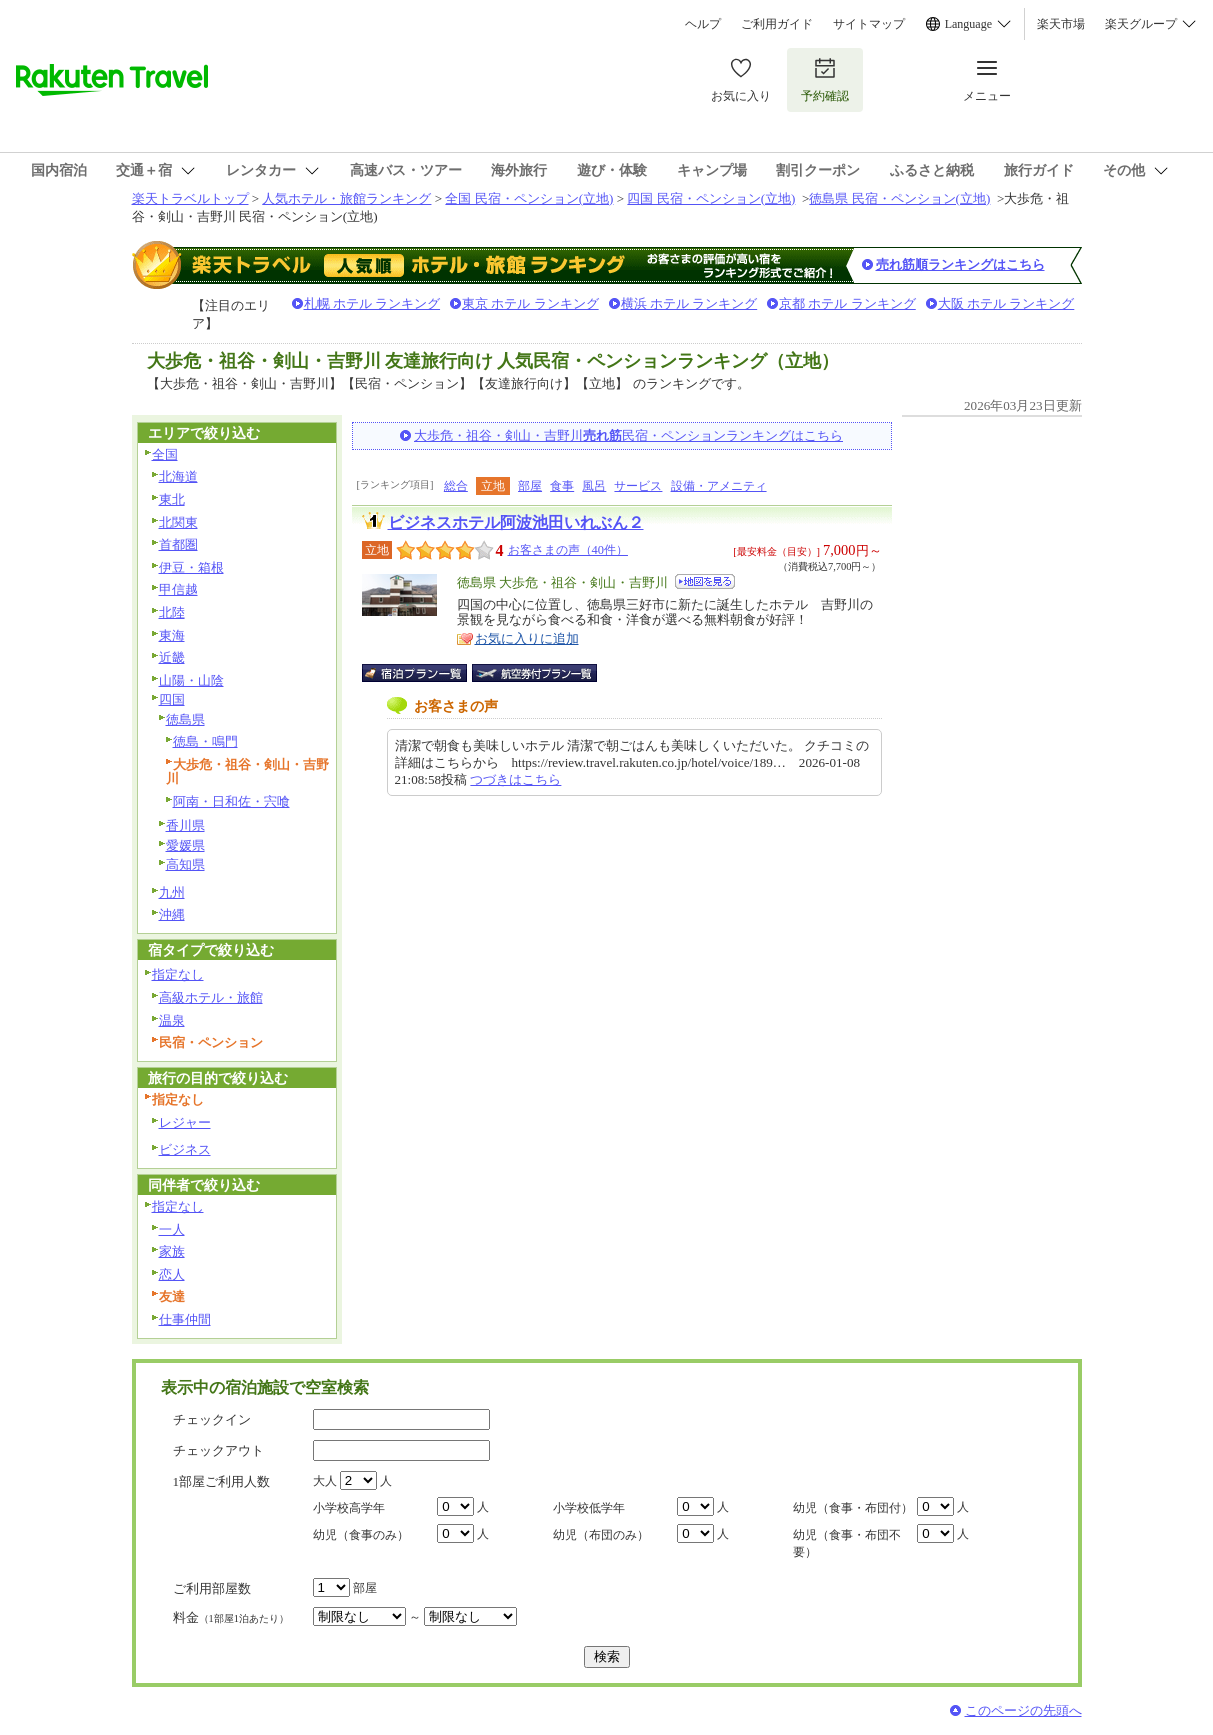 This screenshot has height=1735, width=1213. Describe the element at coordinates (212, 1419) in the screenshot. I see `チェックイン` at that location.